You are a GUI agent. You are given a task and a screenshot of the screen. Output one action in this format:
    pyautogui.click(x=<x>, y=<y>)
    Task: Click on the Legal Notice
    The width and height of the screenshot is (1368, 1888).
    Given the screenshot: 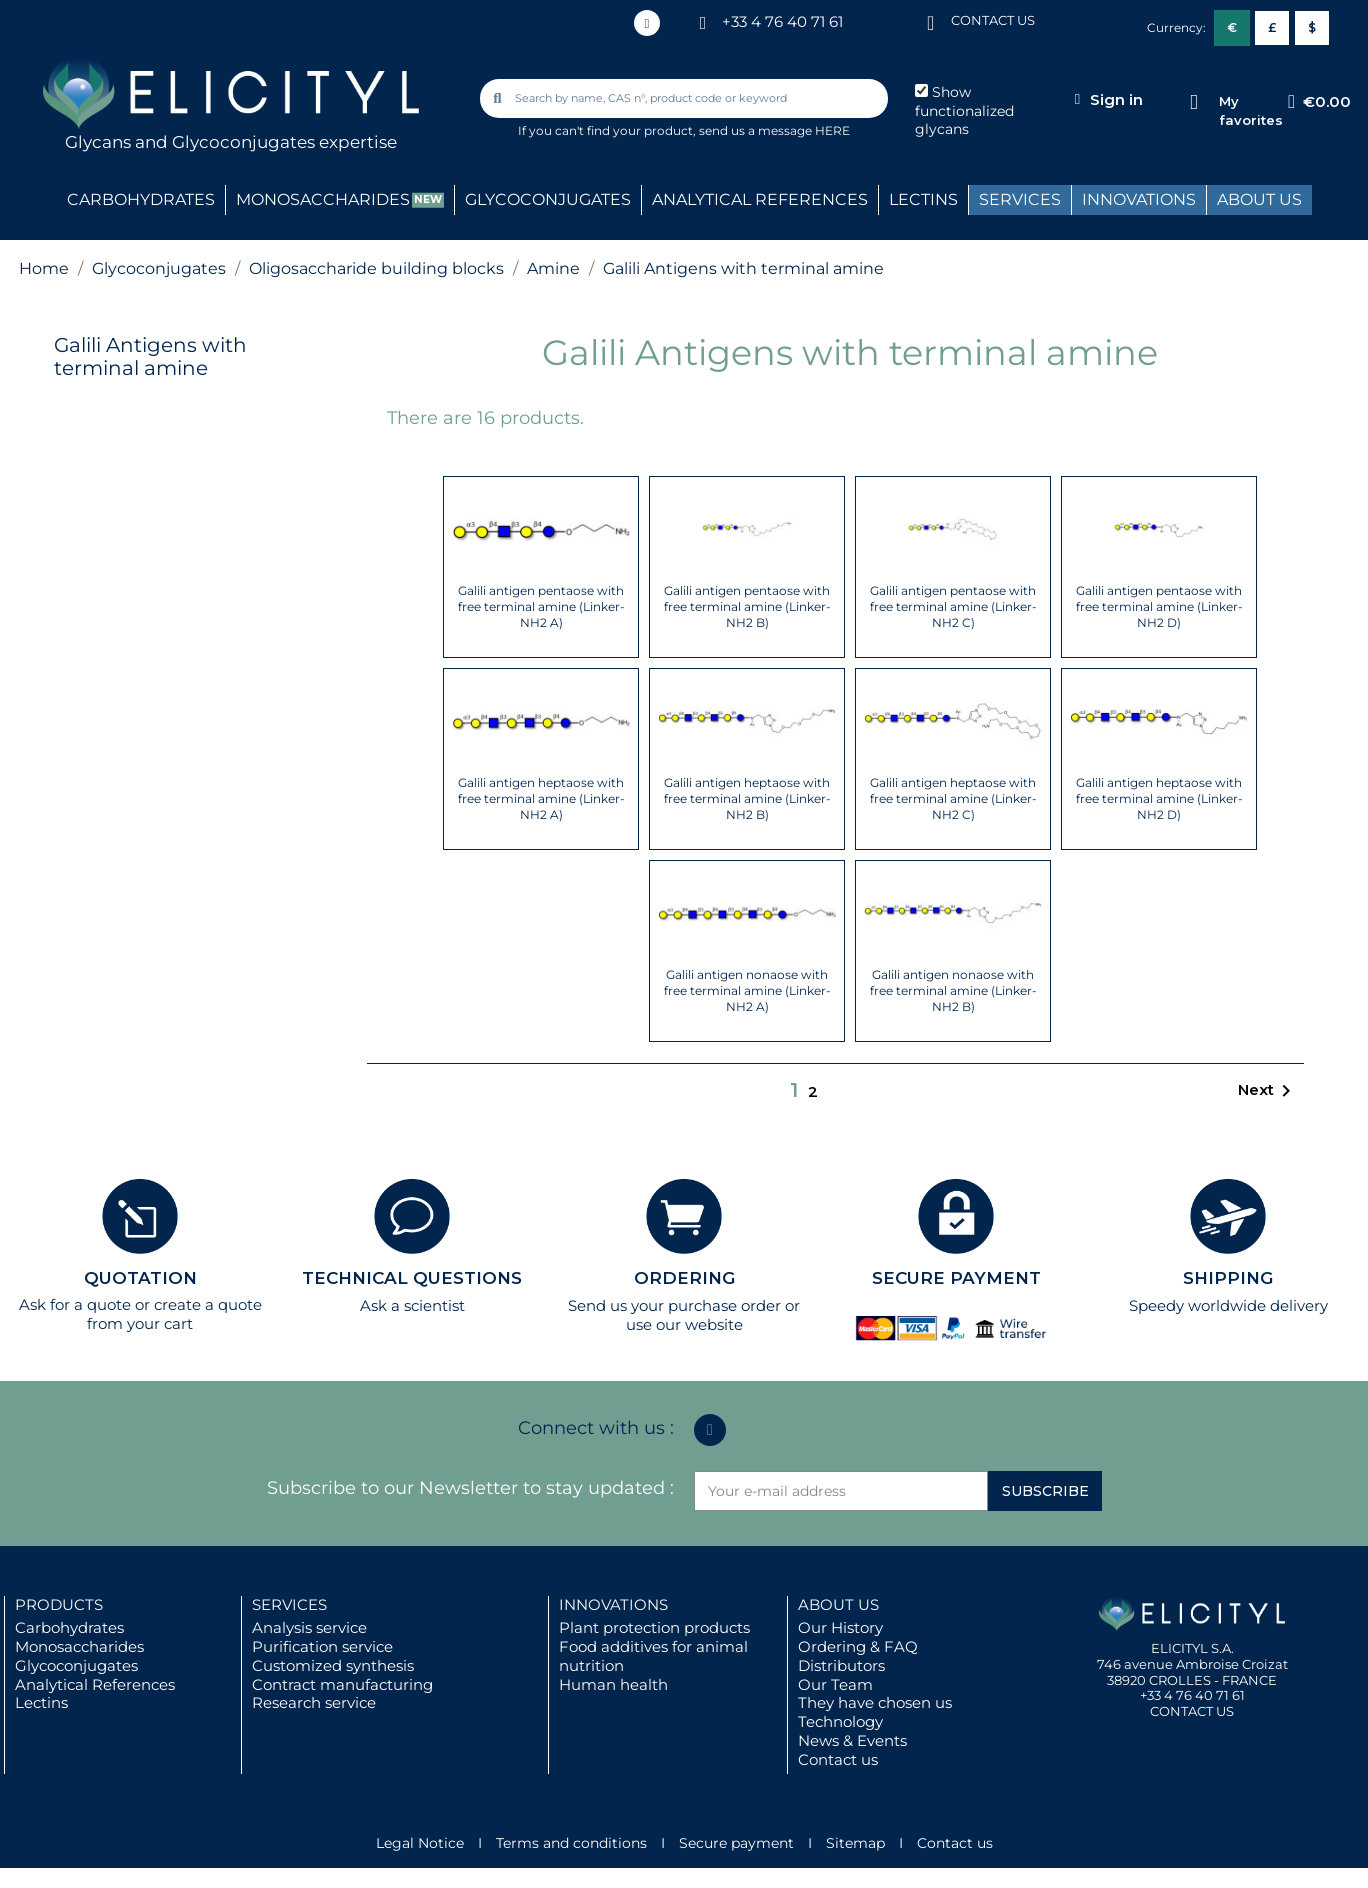 What is the action you would take?
    pyautogui.click(x=420, y=1843)
    